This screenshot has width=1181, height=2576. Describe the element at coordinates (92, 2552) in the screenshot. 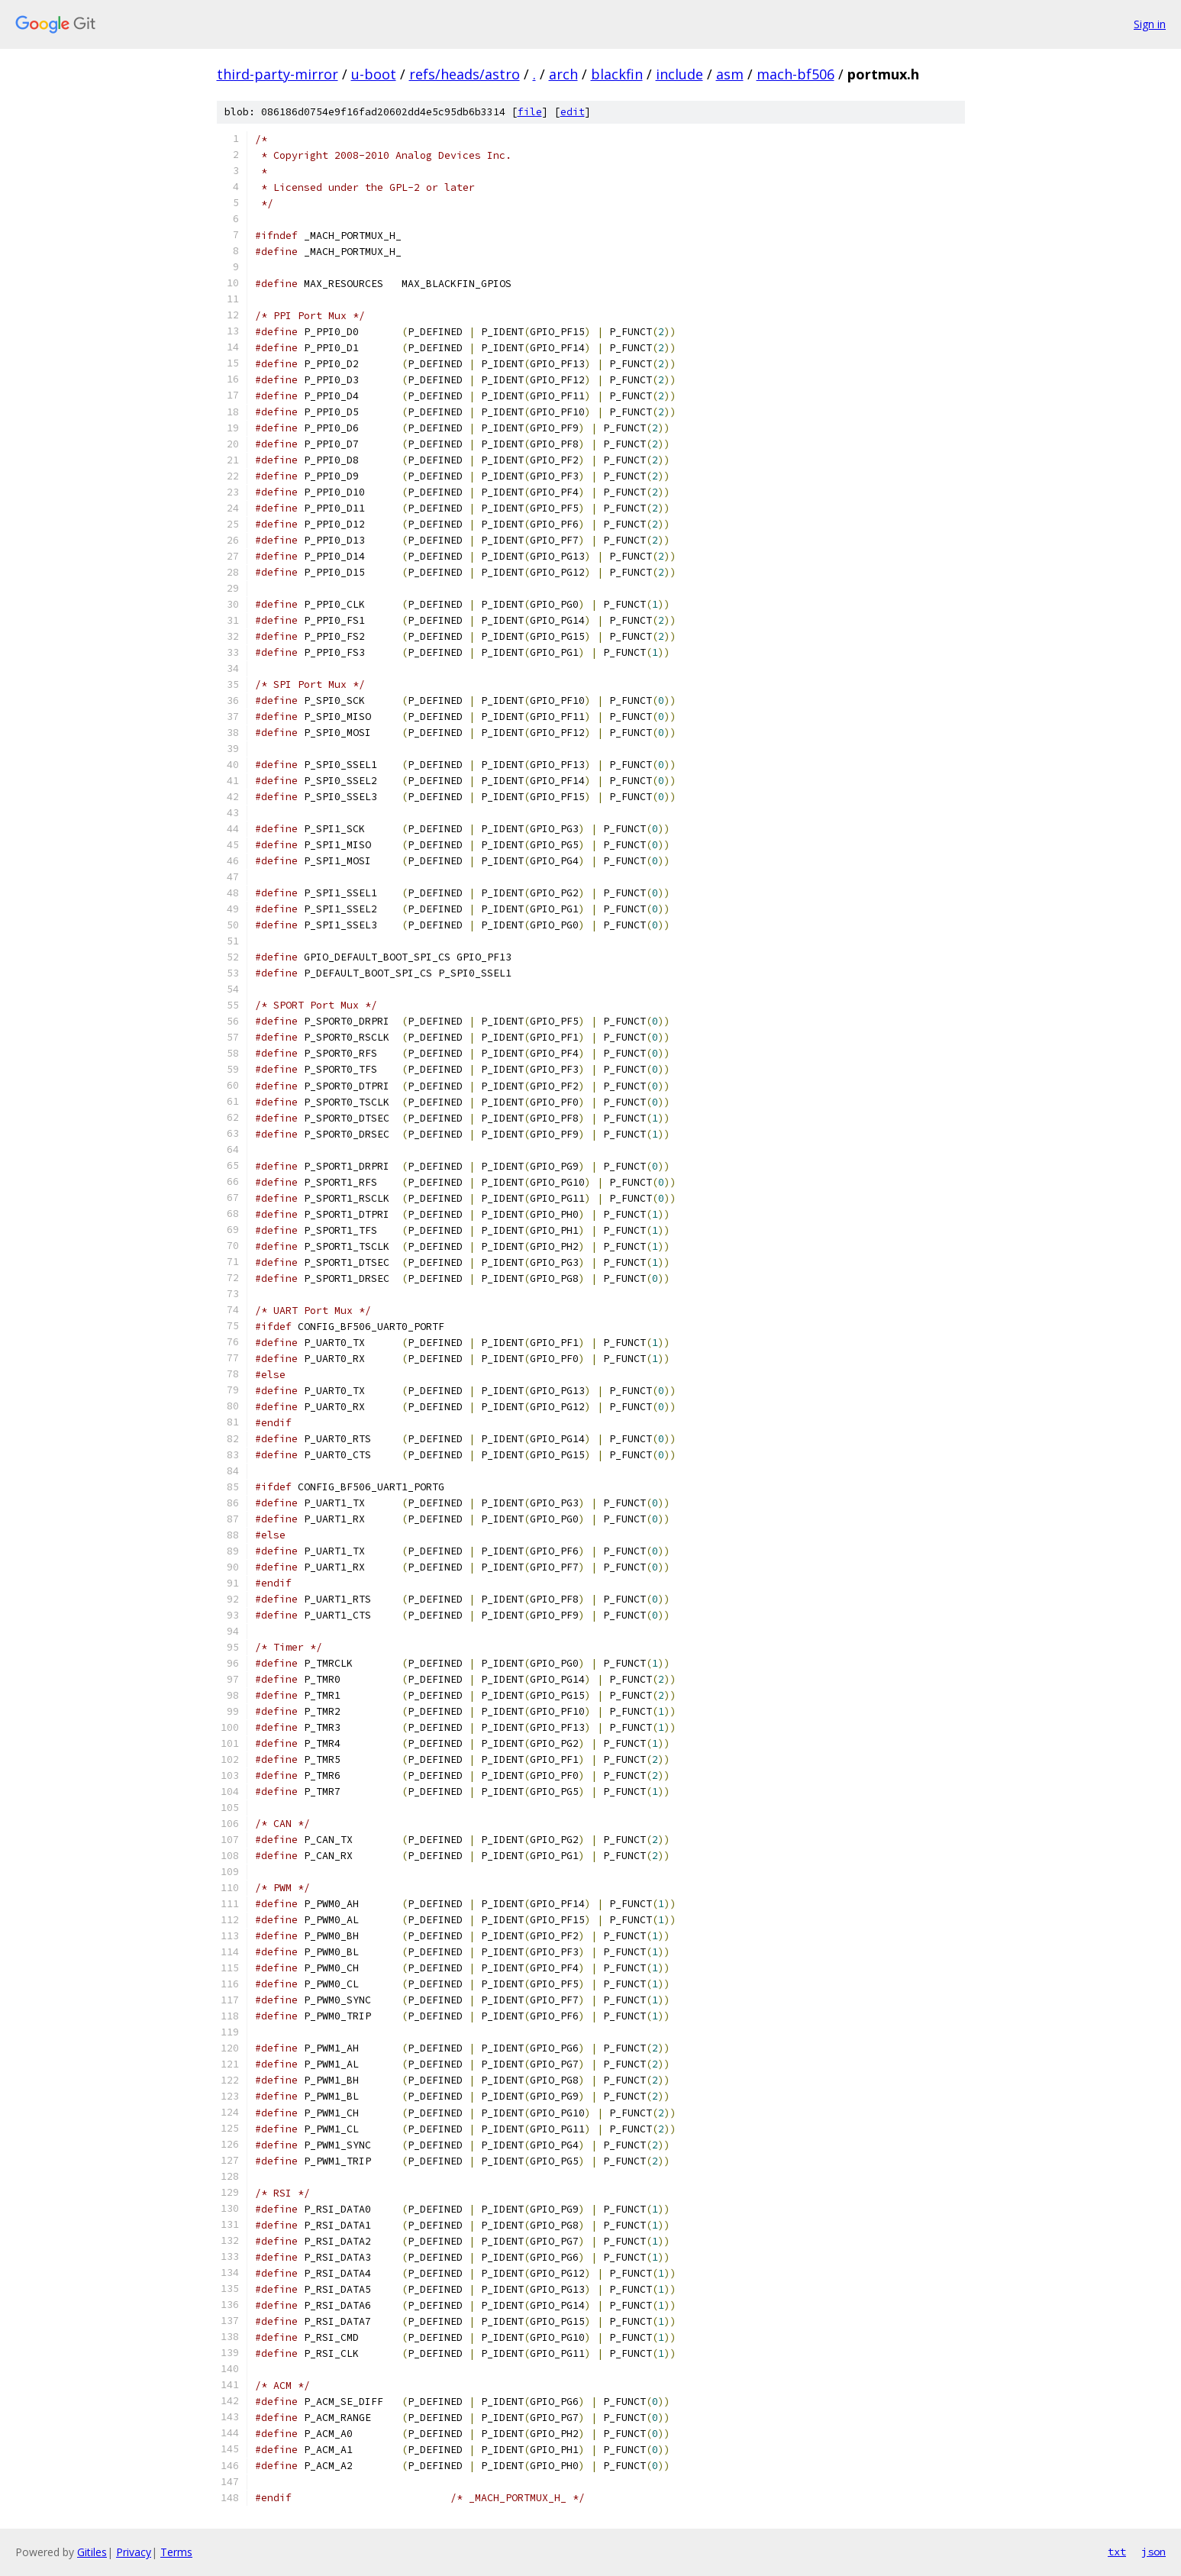

I see `Gitiles` at that location.